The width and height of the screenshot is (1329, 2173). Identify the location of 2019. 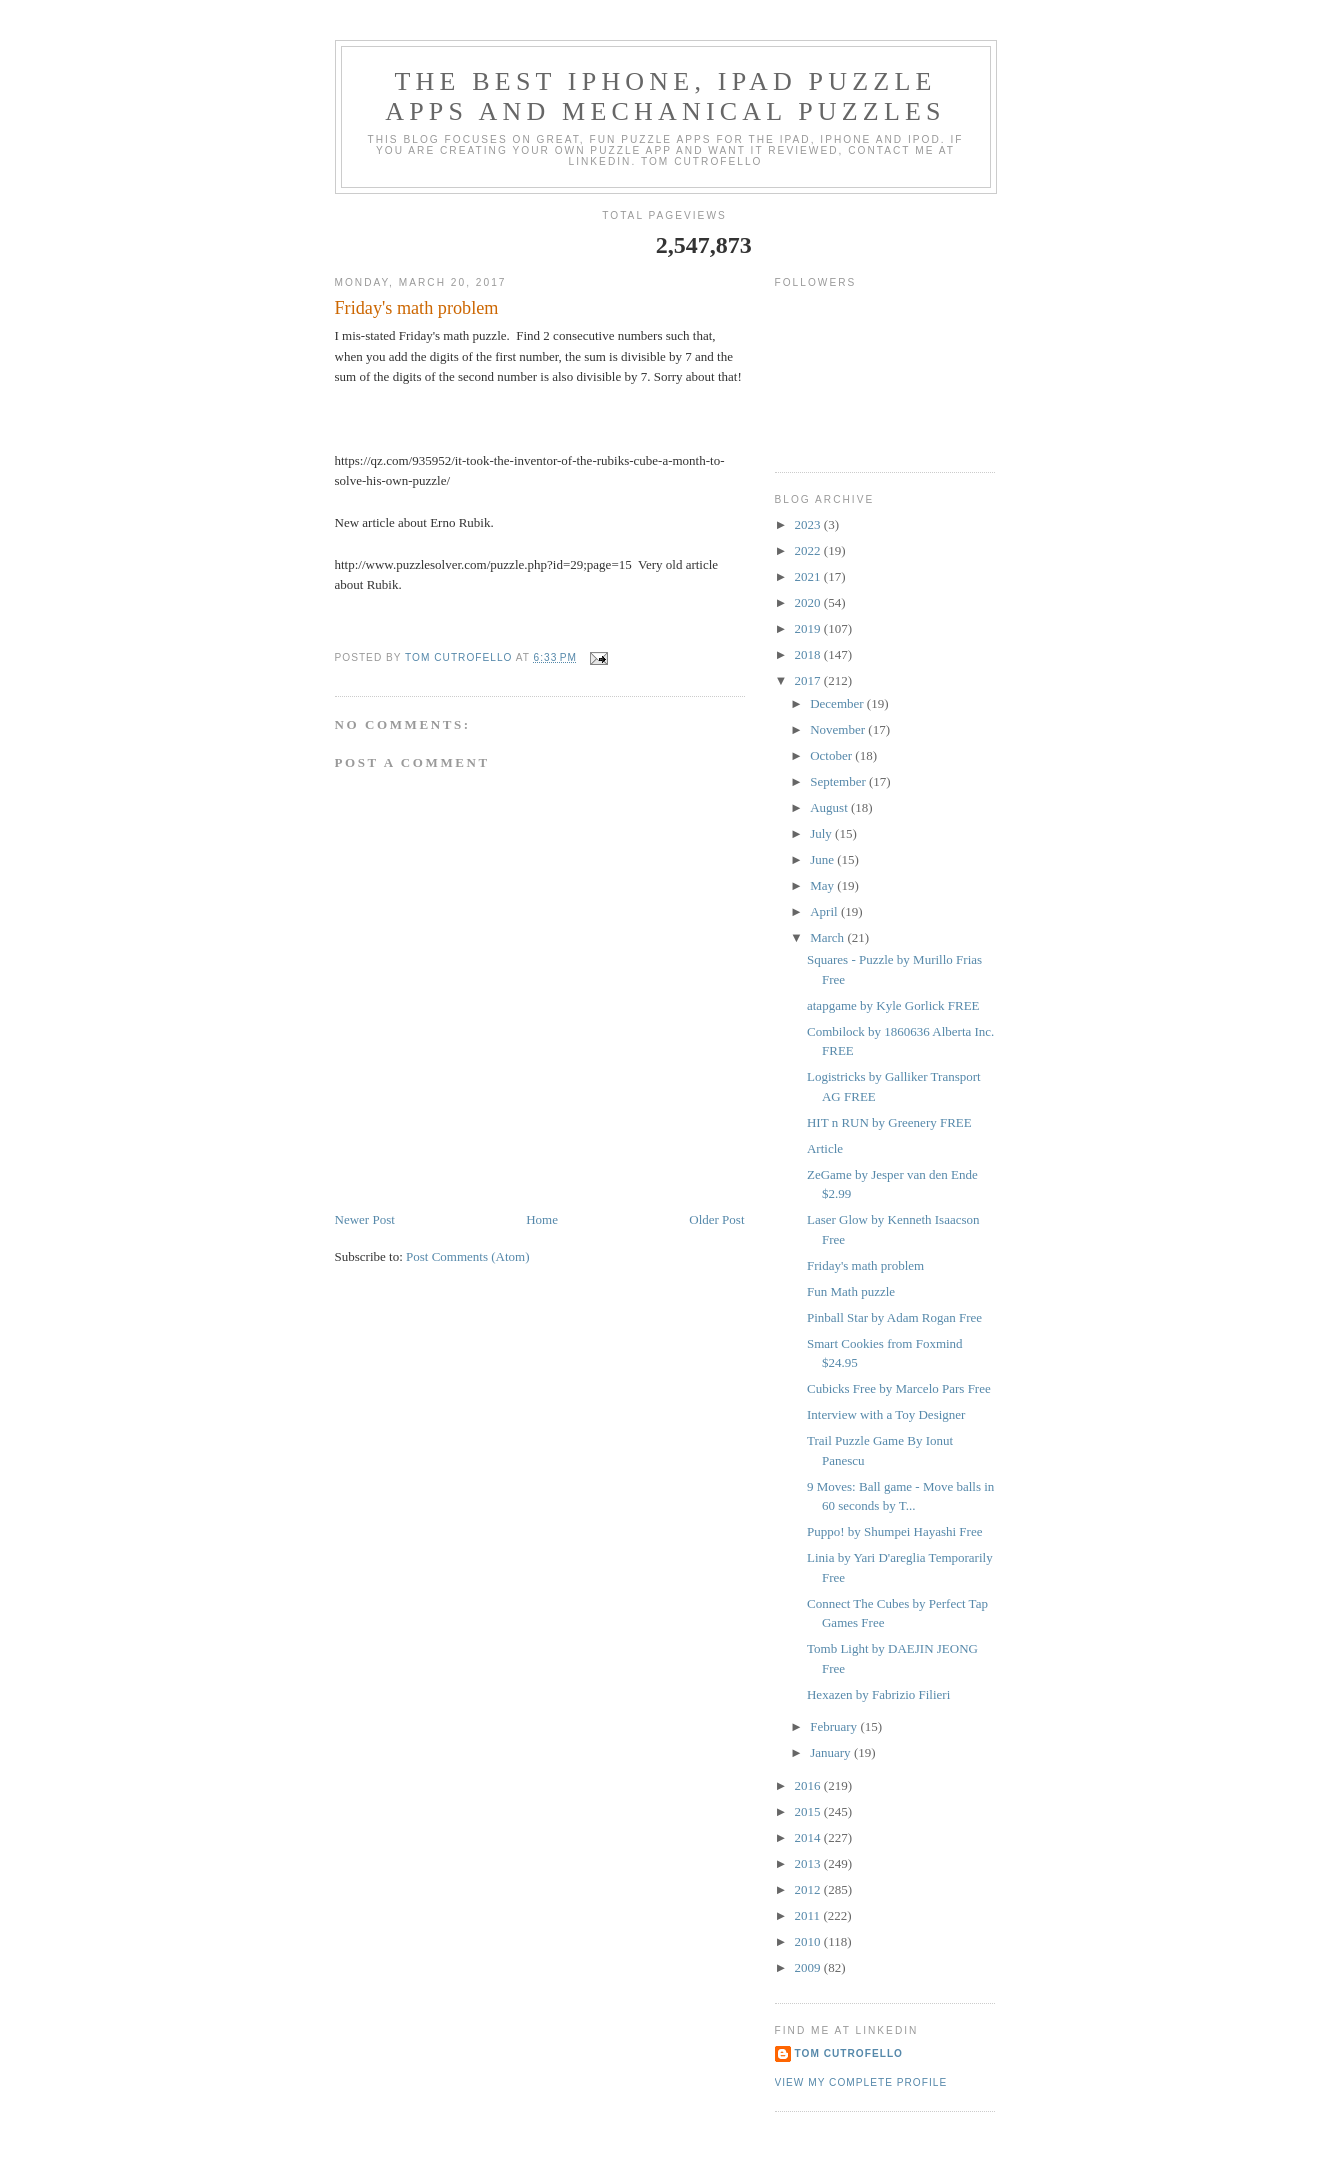
(809, 628).